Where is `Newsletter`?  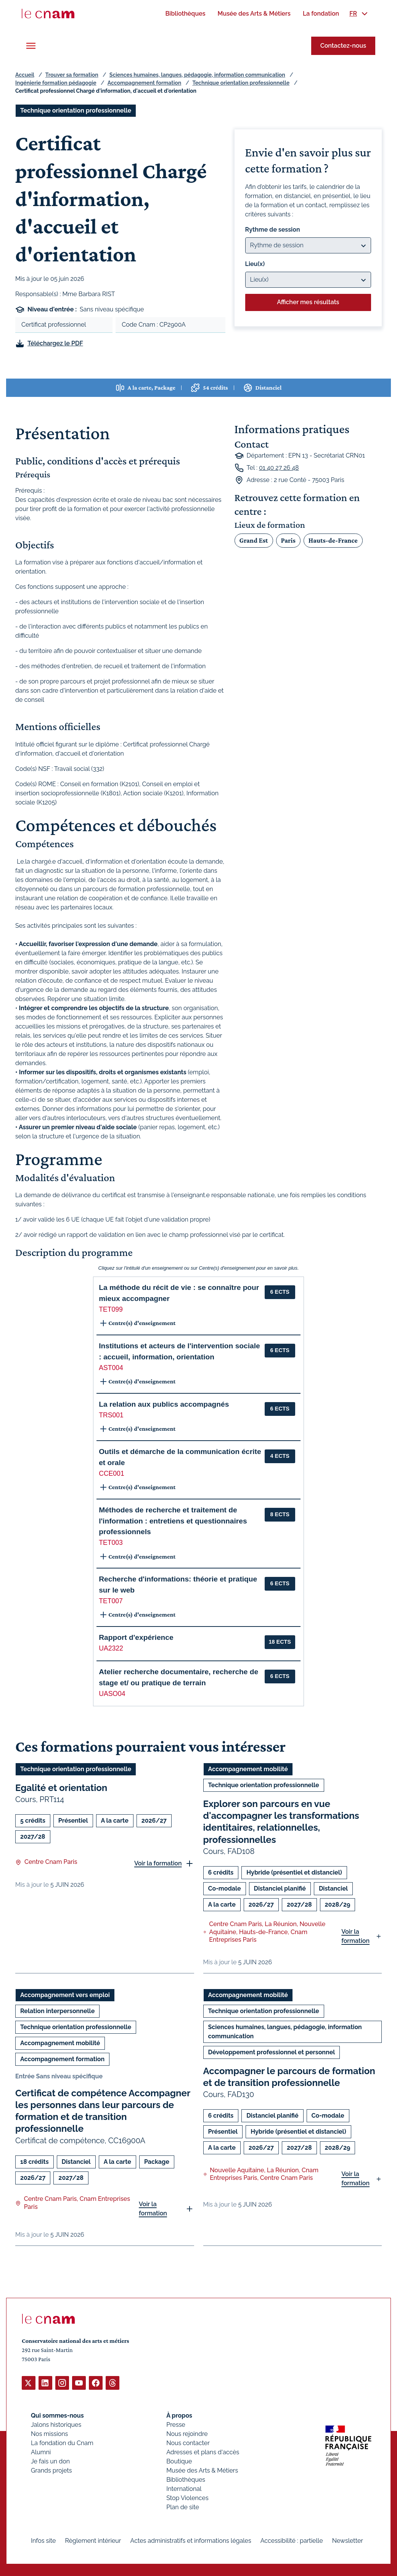 Newsletter is located at coordinates (347, 2540).